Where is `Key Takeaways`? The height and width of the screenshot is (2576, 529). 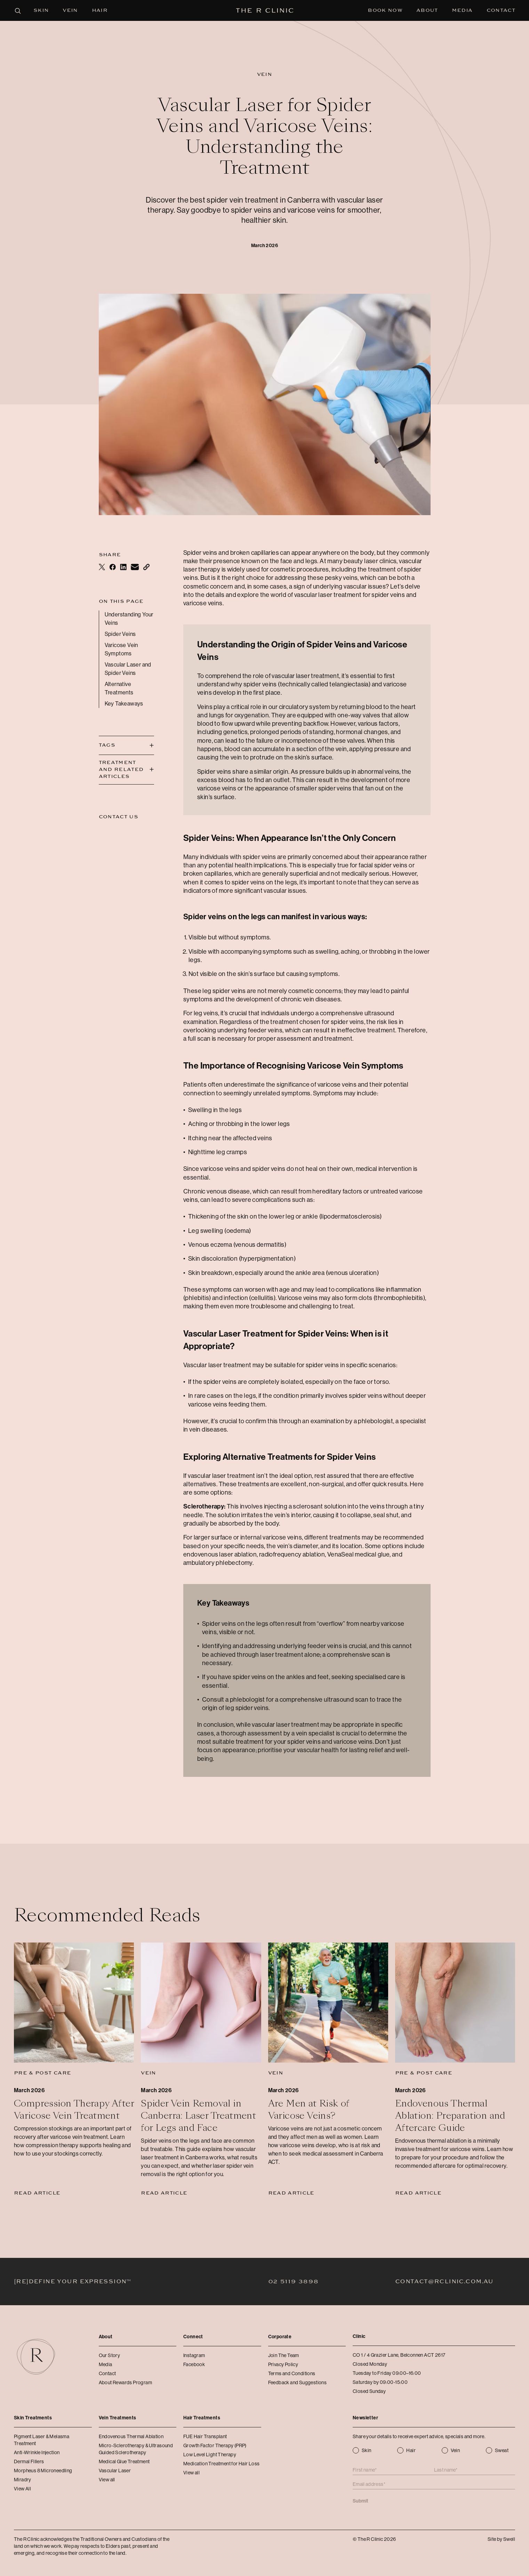 Key Takeaways is located at coordinates (124, 703).